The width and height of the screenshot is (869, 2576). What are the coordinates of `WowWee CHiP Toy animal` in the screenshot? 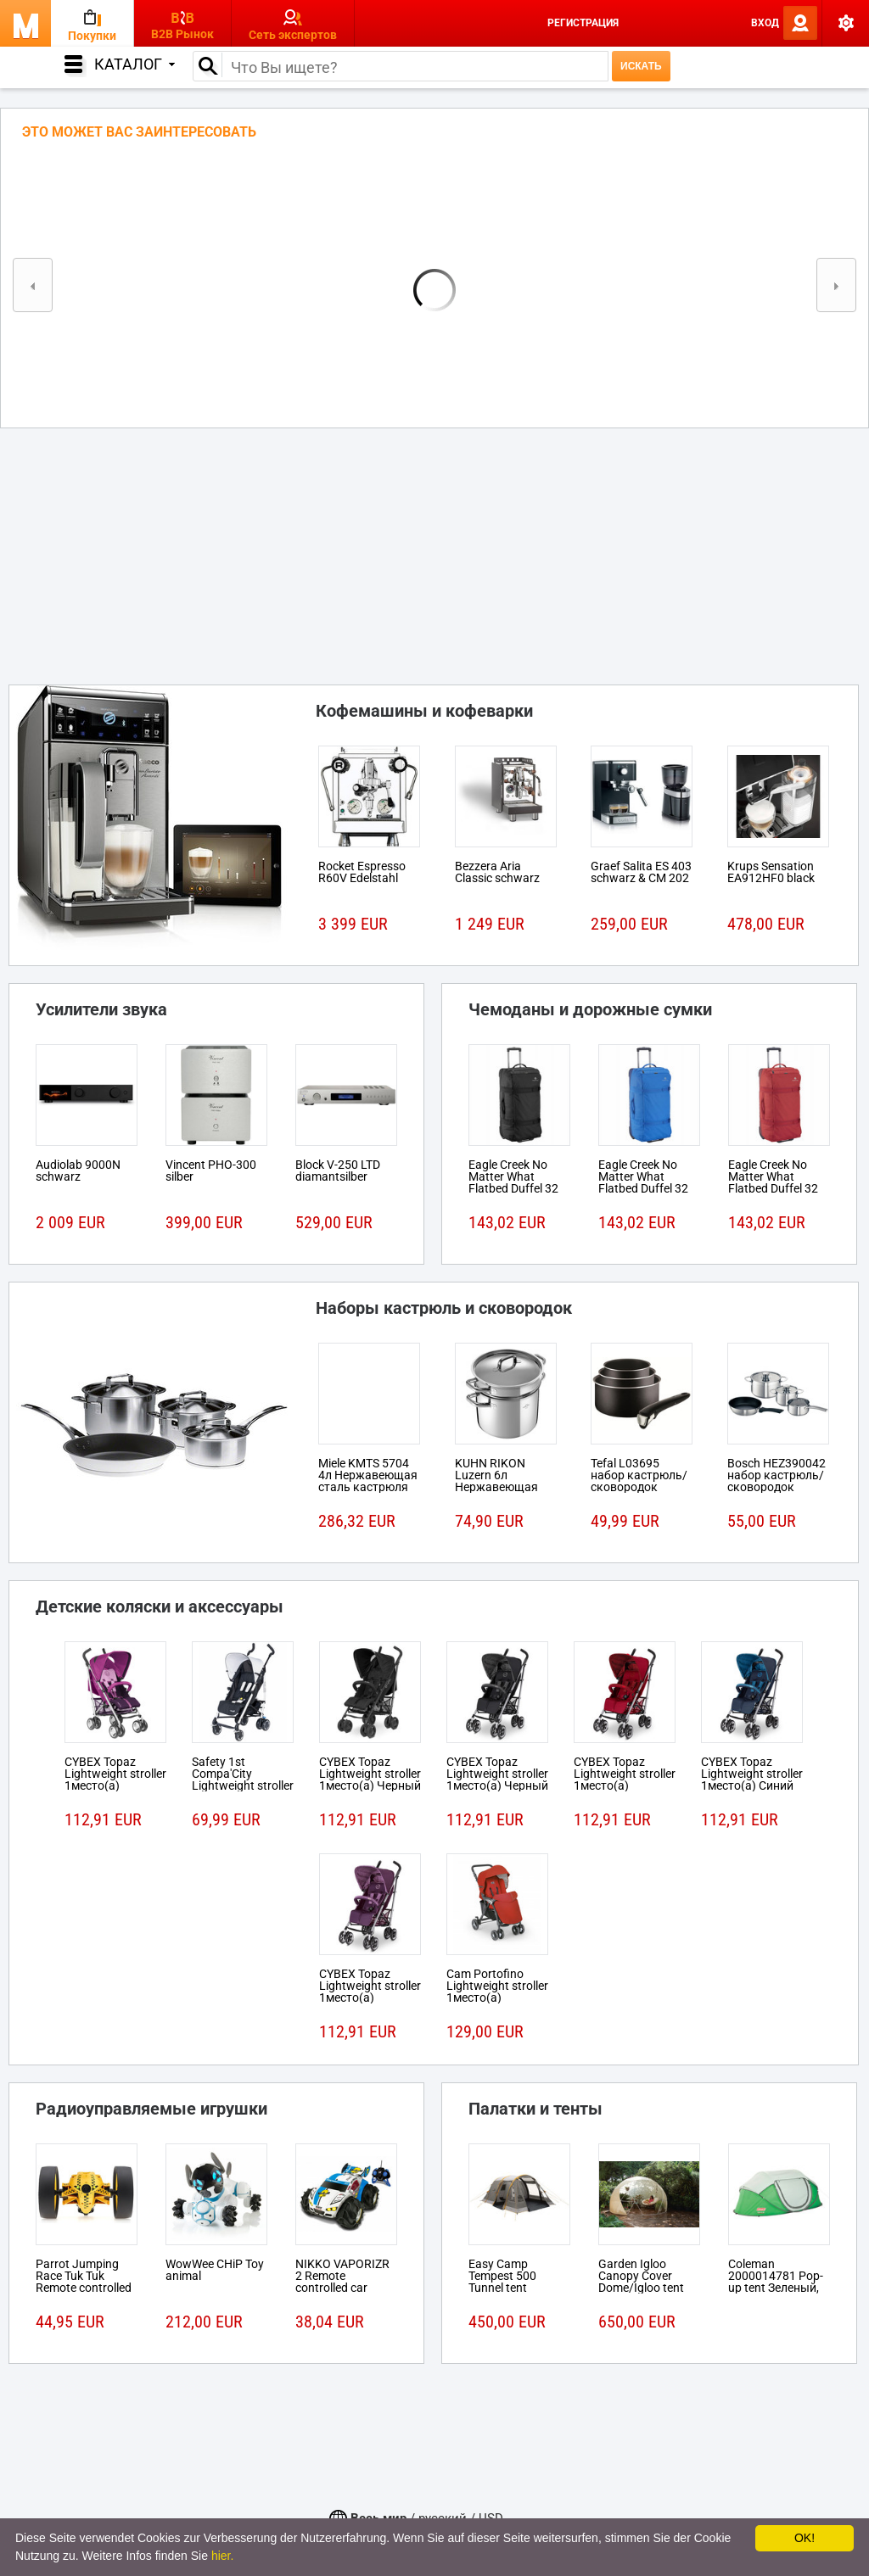 It's located at (214, 2270).